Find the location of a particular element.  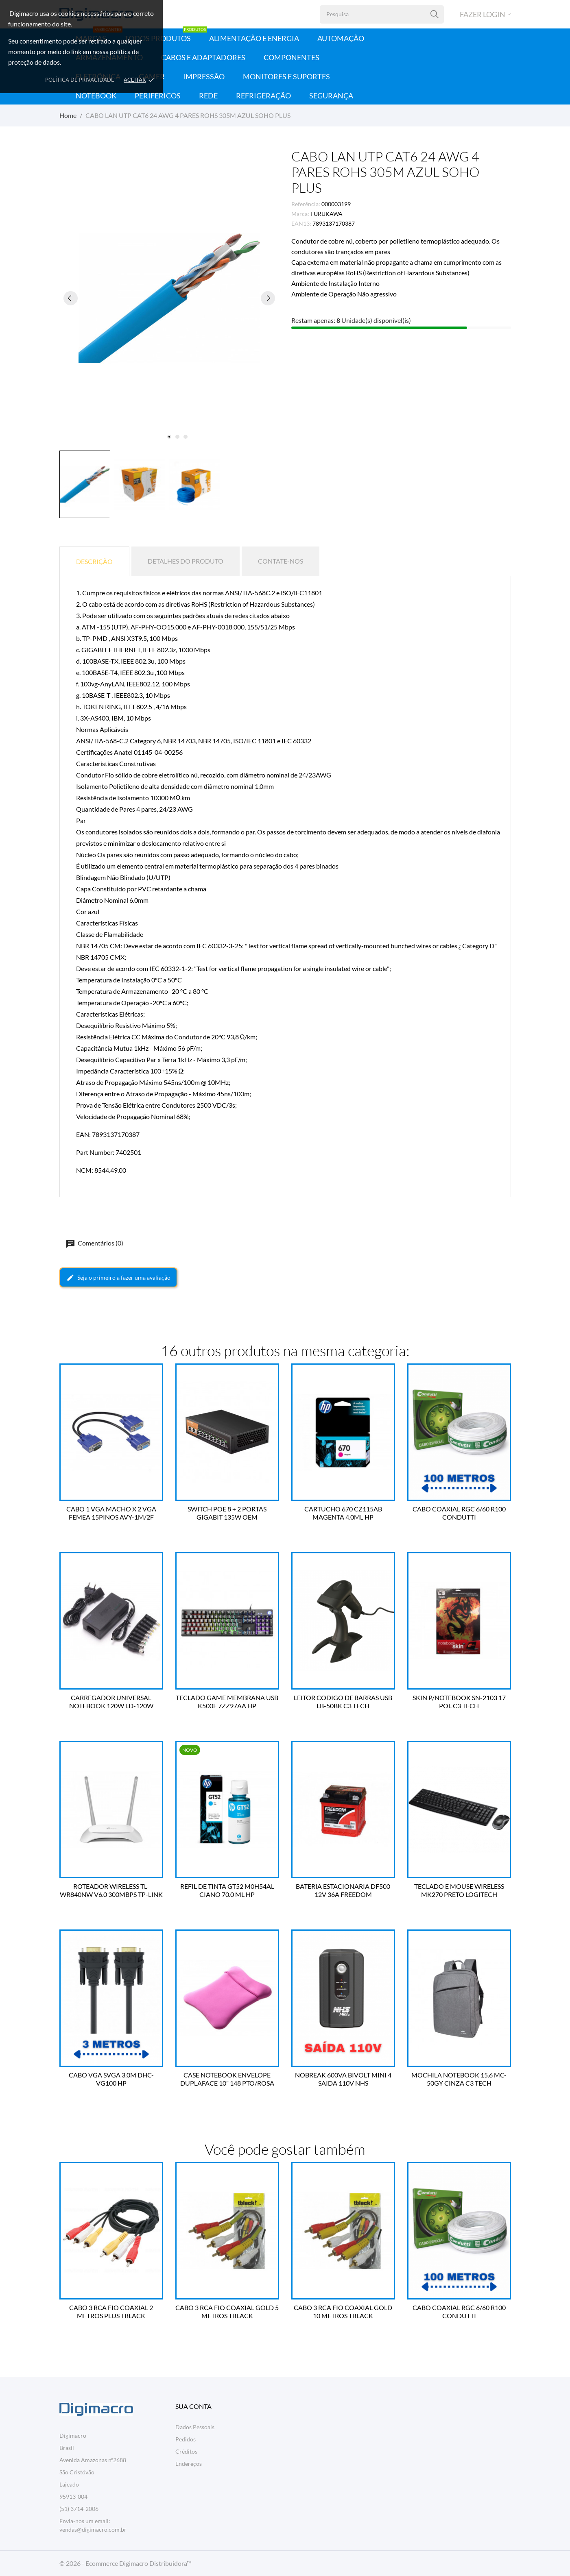

FURUKAWA is located at coordinates (326, 213).